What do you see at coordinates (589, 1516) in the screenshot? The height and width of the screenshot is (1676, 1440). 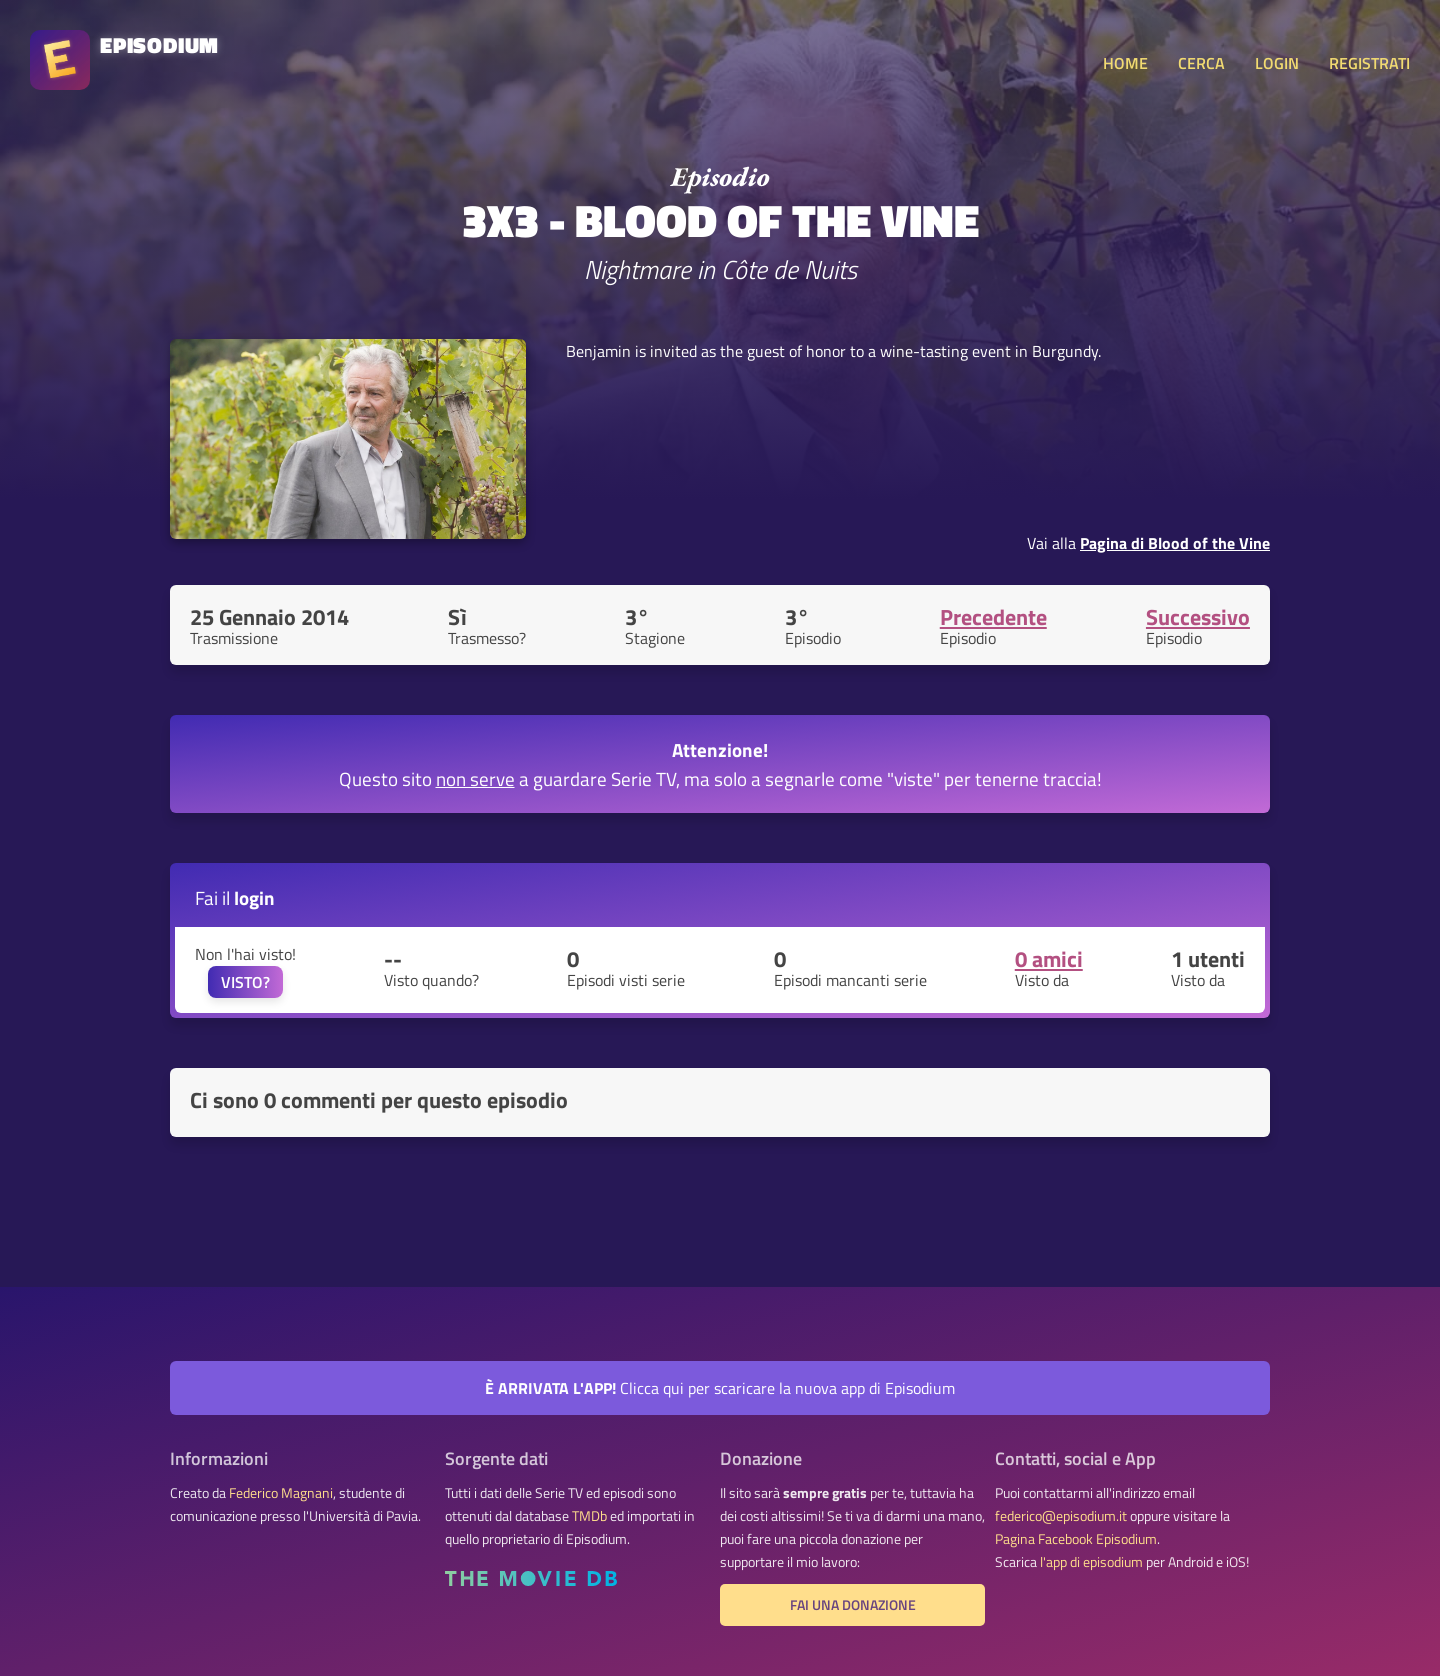 I see `TMDb` at bounding box center [589, 1516].